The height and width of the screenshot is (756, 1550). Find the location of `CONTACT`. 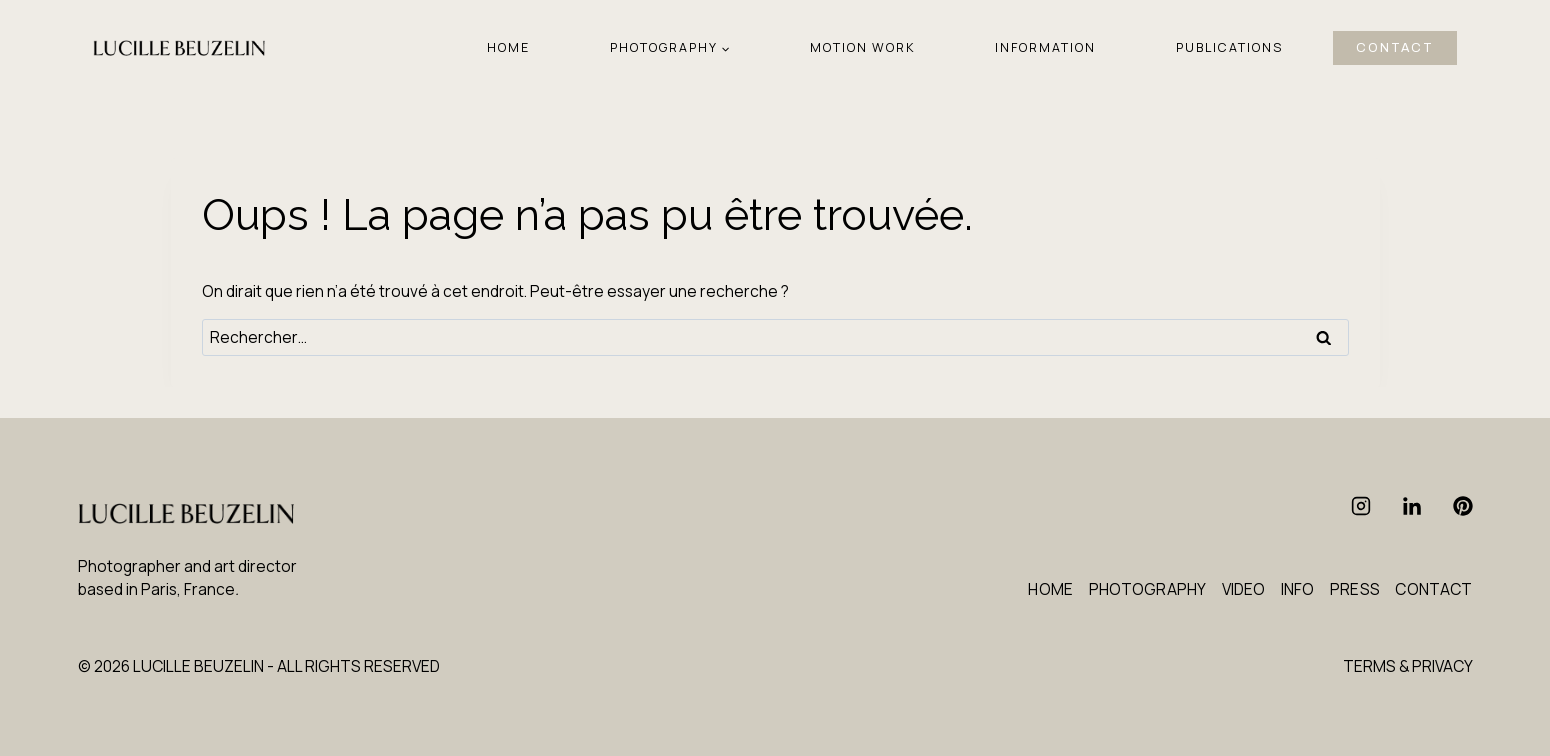

CONTACT is located at coordinates (1395, 48).